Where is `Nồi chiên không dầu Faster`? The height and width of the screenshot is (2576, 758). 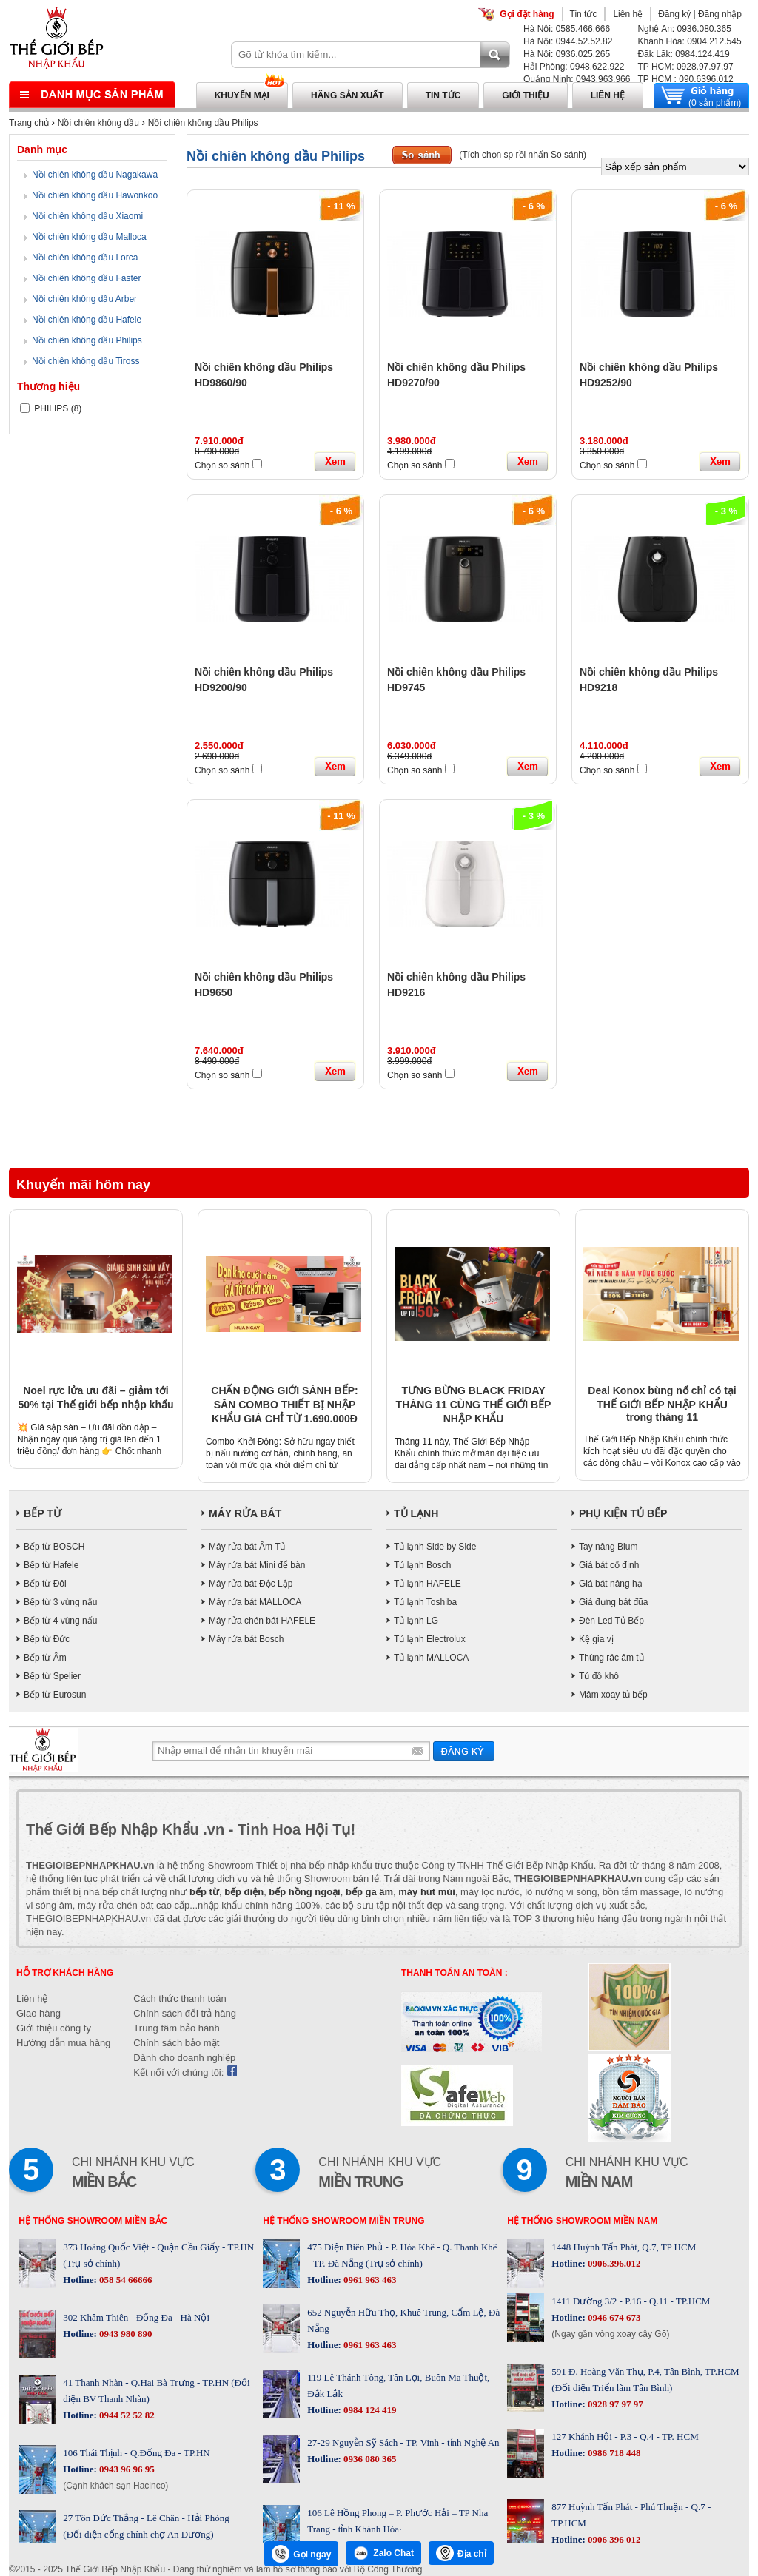 Nồi chiên không dầu Faster is located at coordinates (86, 278).